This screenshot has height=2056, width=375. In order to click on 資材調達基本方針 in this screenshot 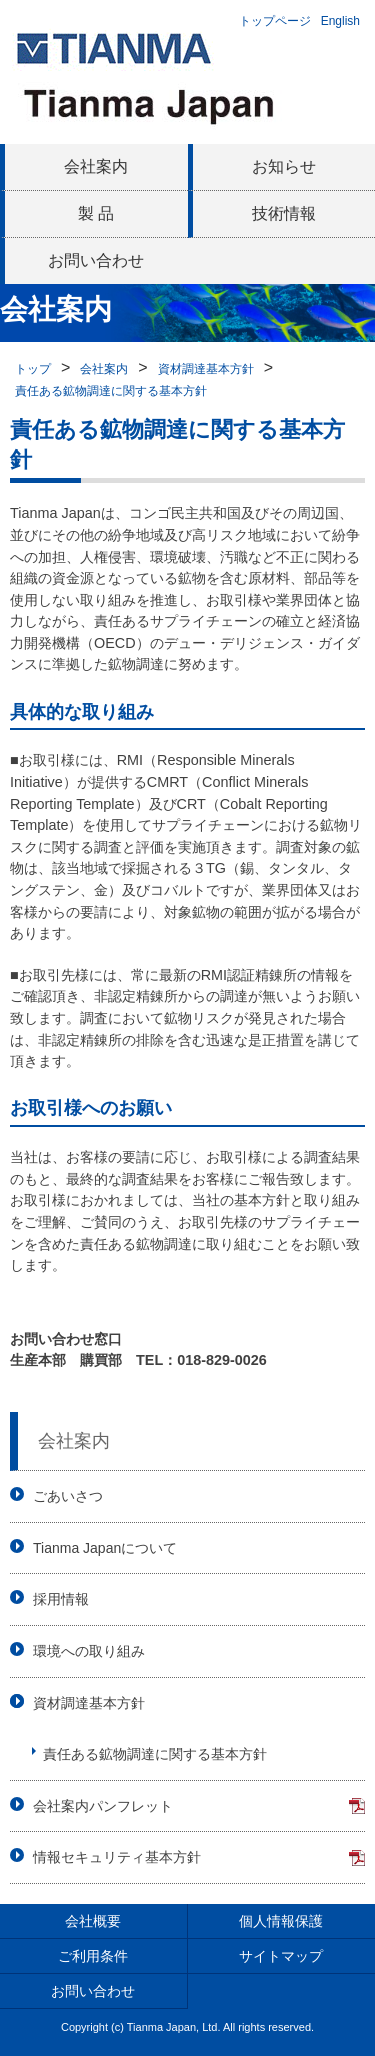, I will do `click(206, 369)`.